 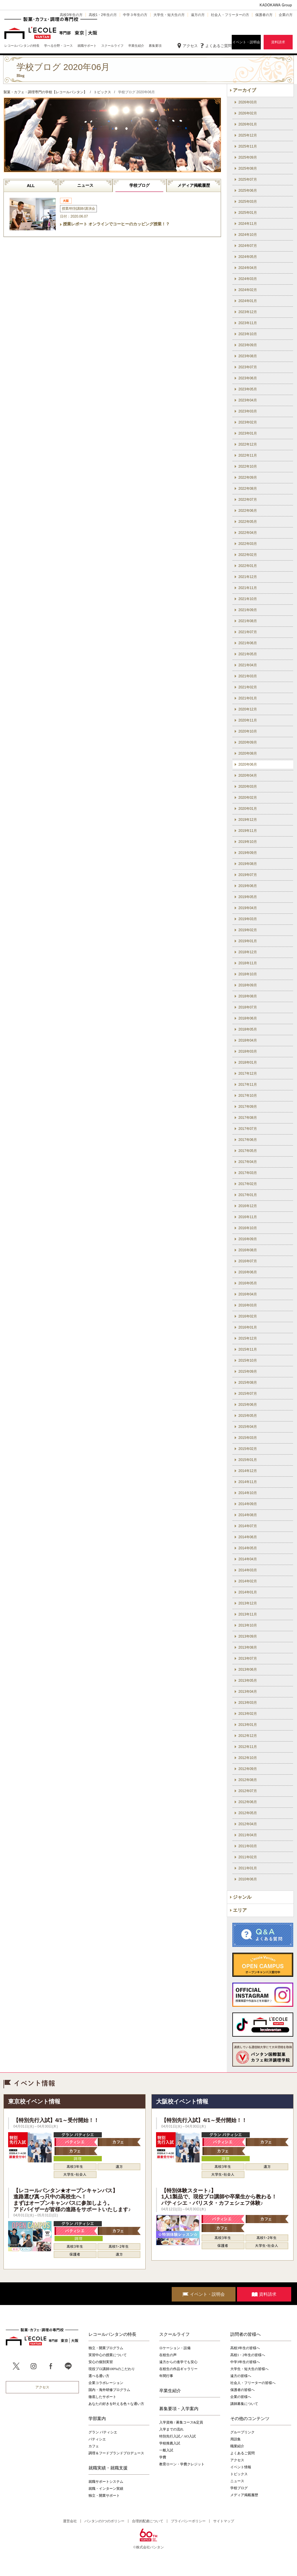 I want to click on 高校1・2年生の皆様へ, so click(x=247, y=2355).